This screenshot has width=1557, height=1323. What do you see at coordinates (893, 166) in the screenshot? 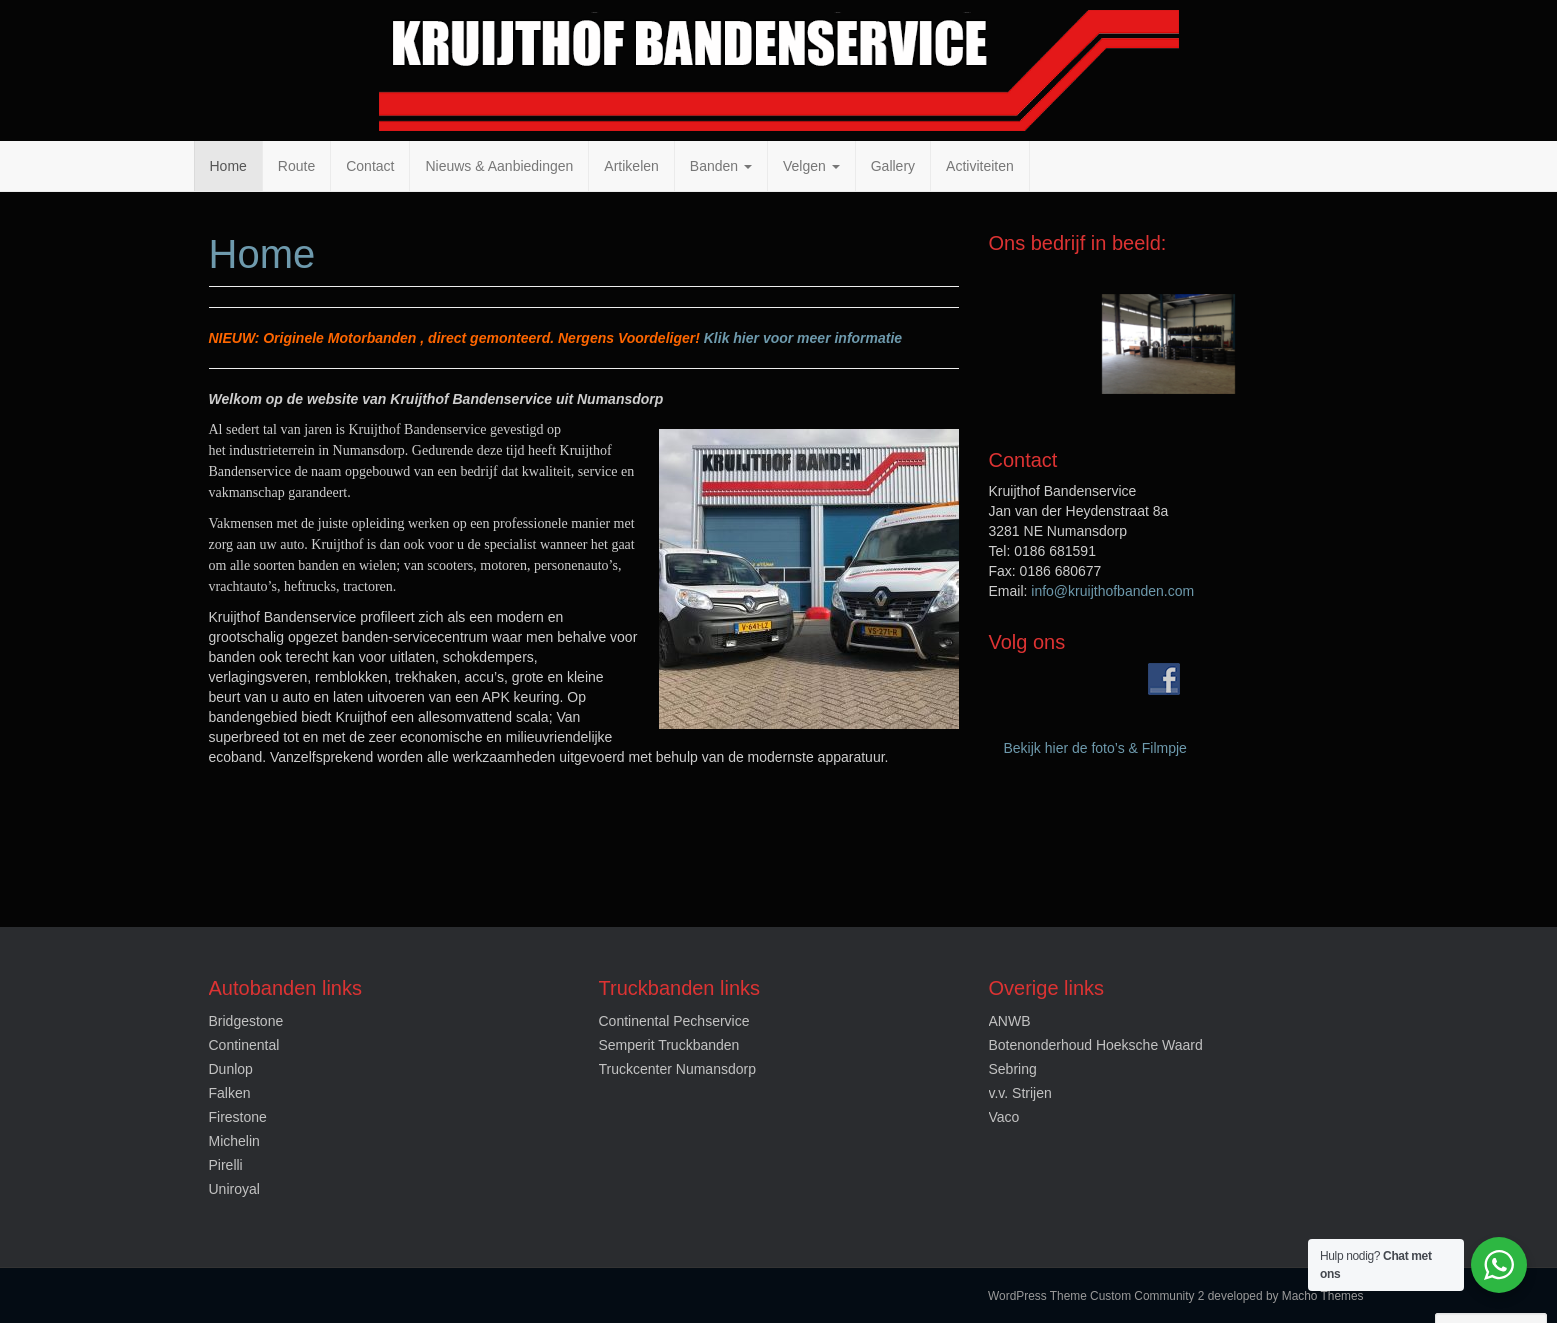
I see `Gallery` at bounding box center [893, 166].